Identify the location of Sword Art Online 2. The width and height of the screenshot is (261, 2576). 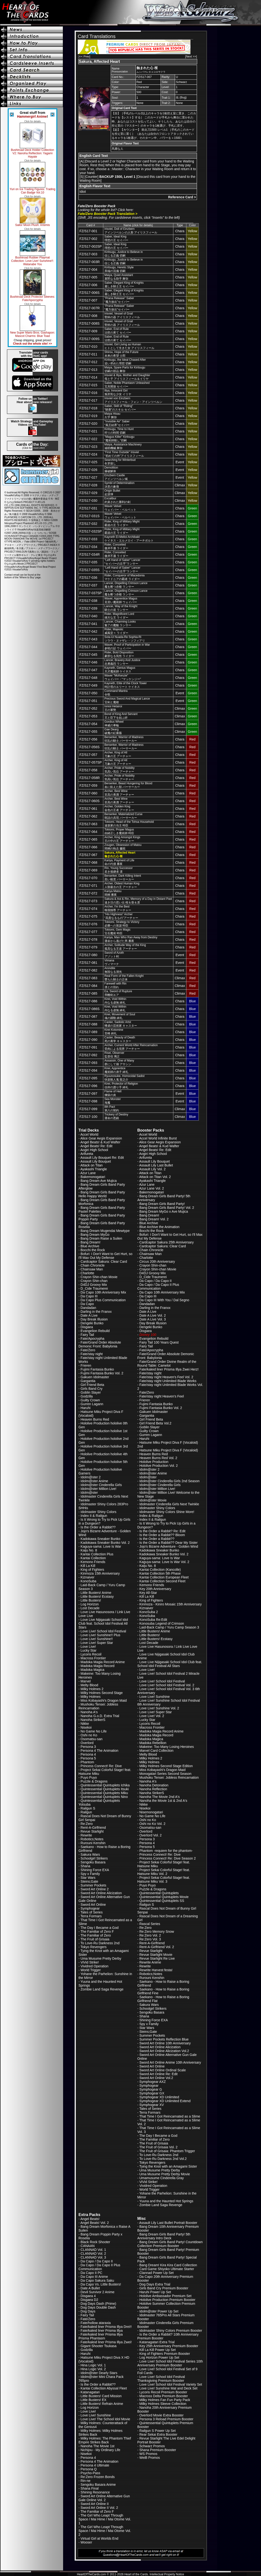
(95, 1889).